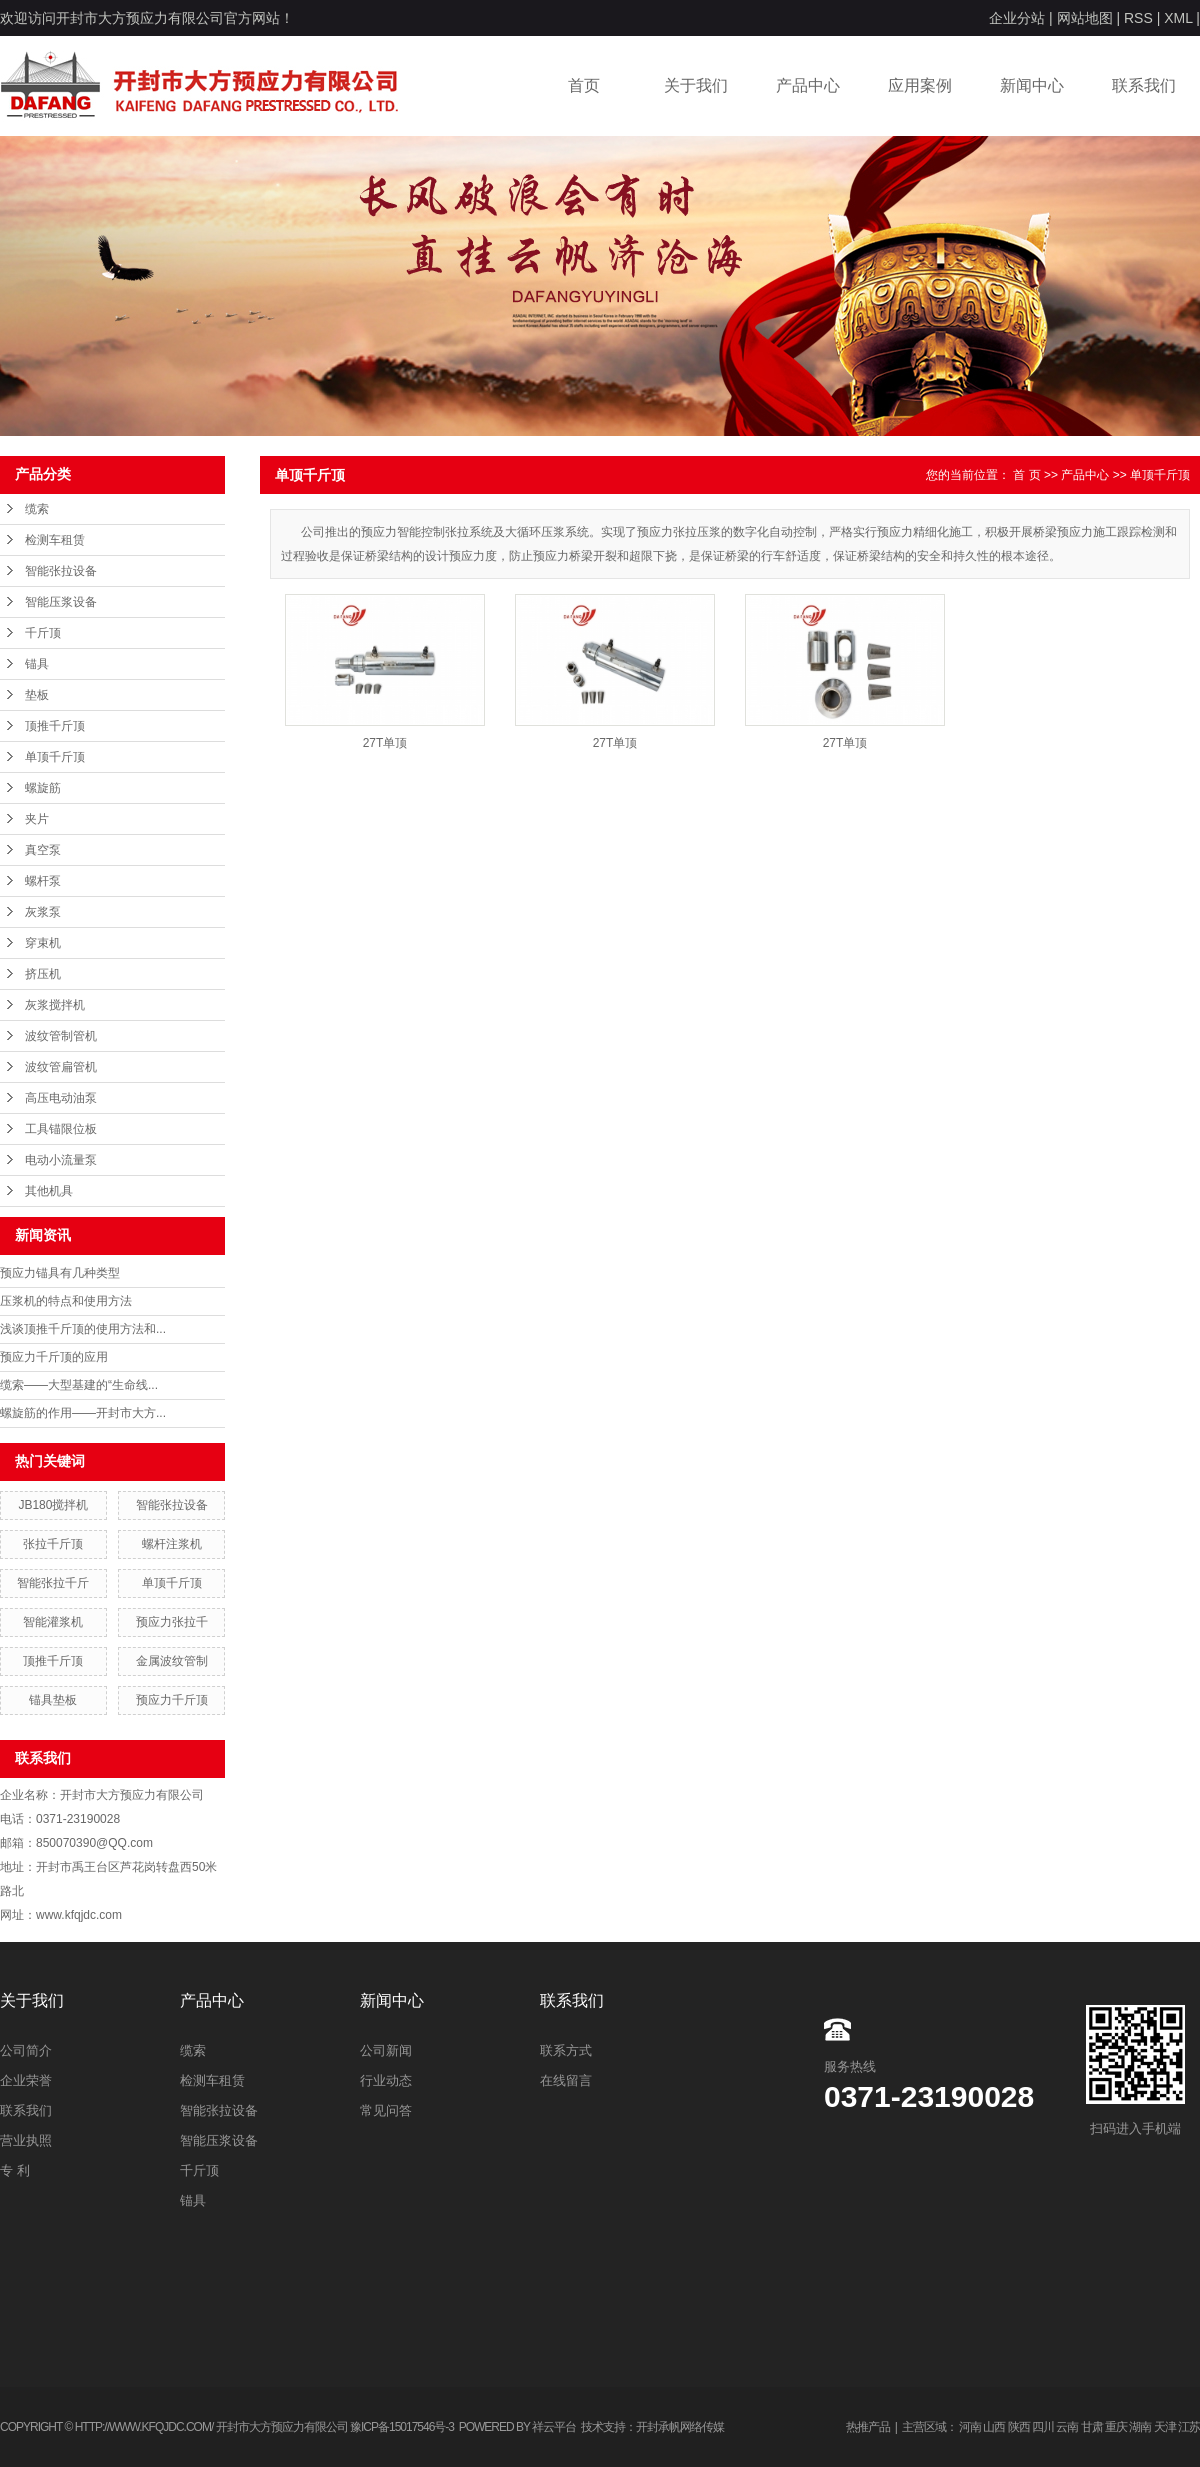 The image size is (1200, 2467). What do you see at coordinates (43, 943) in the screenshot?
I see `穿束机` at bounding box center [43, 943].